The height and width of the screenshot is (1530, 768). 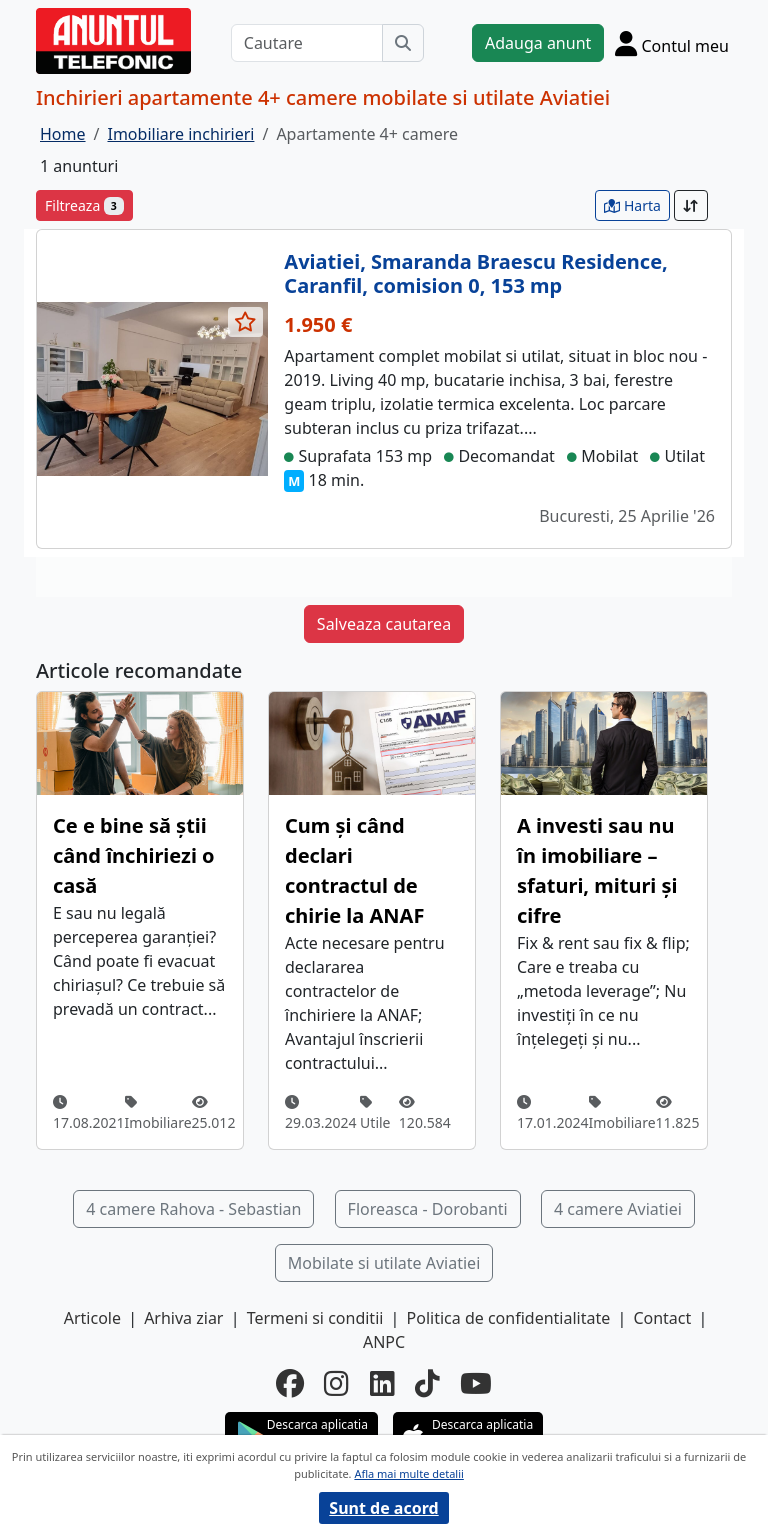 What do you see at coordinates (672, 43) in the screenshot?
I see `[Cont]` at bounding box center [672, 43].